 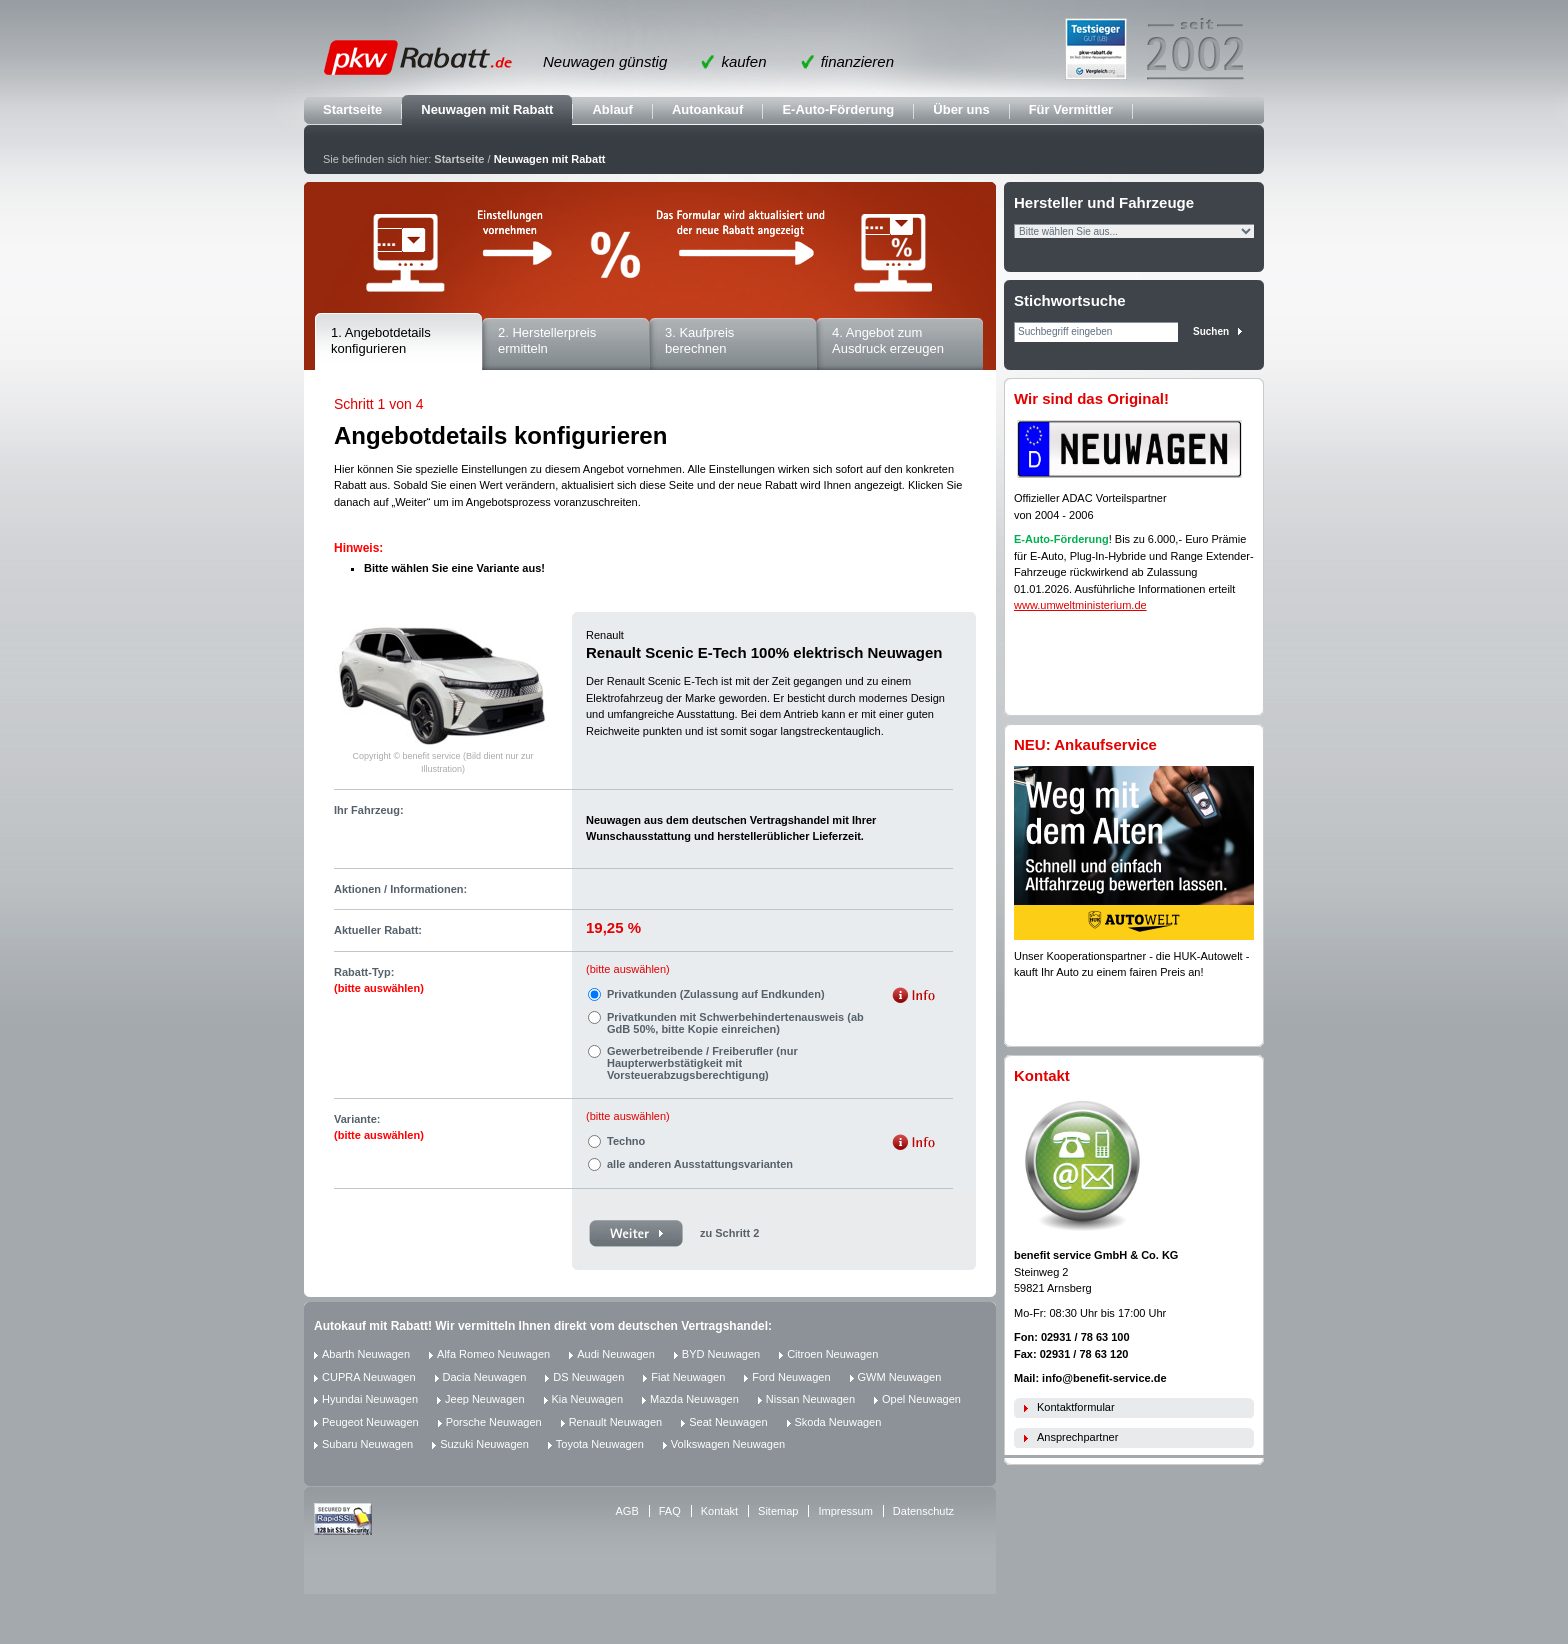 What do you see at coordinates (588, 1399) in the screenshot?
I see `Kia Neuwagen` at bounding box center [588, 1399].